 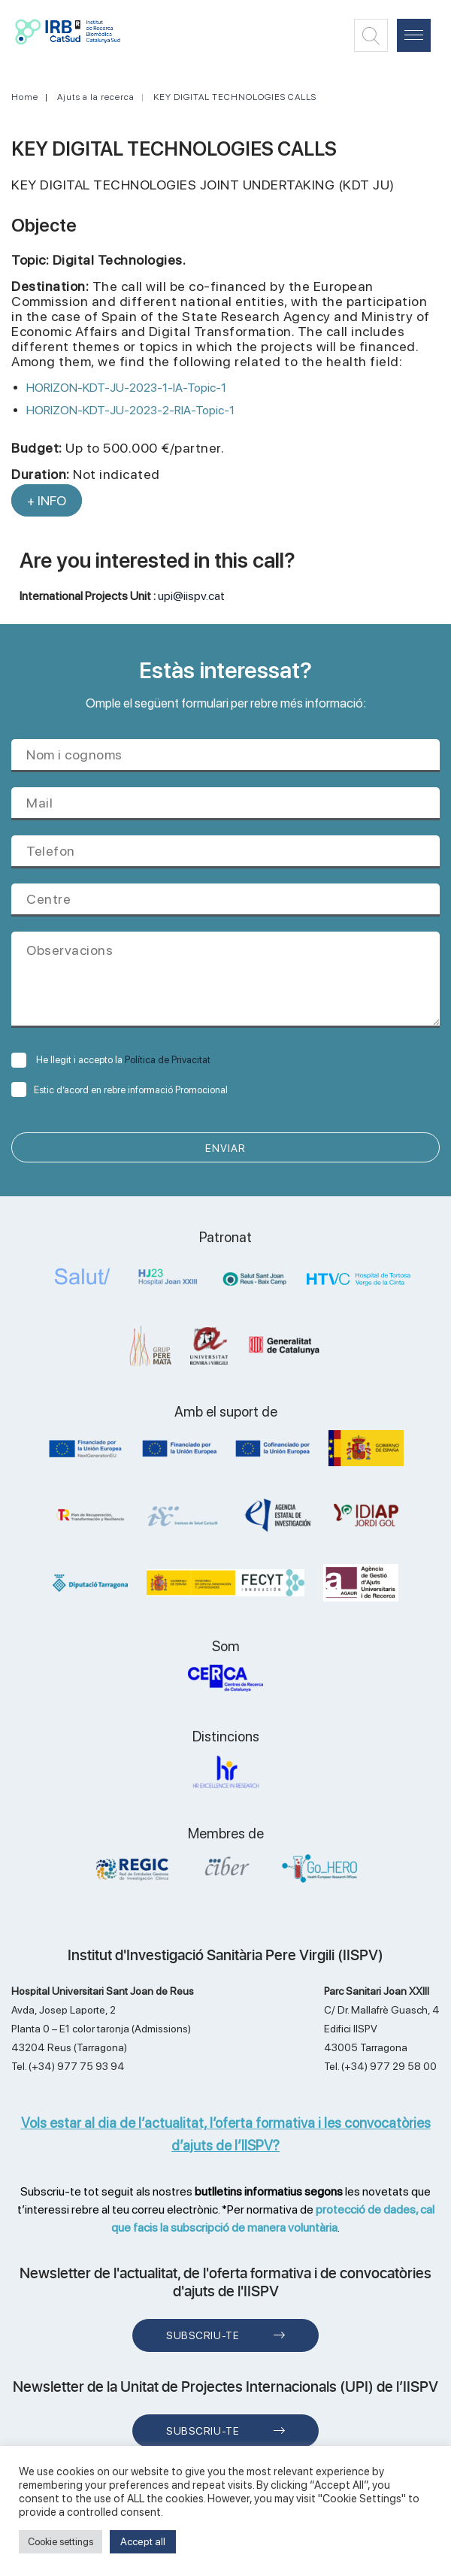 I want to click on Subscriu-te, so click(x=202, y=2335).